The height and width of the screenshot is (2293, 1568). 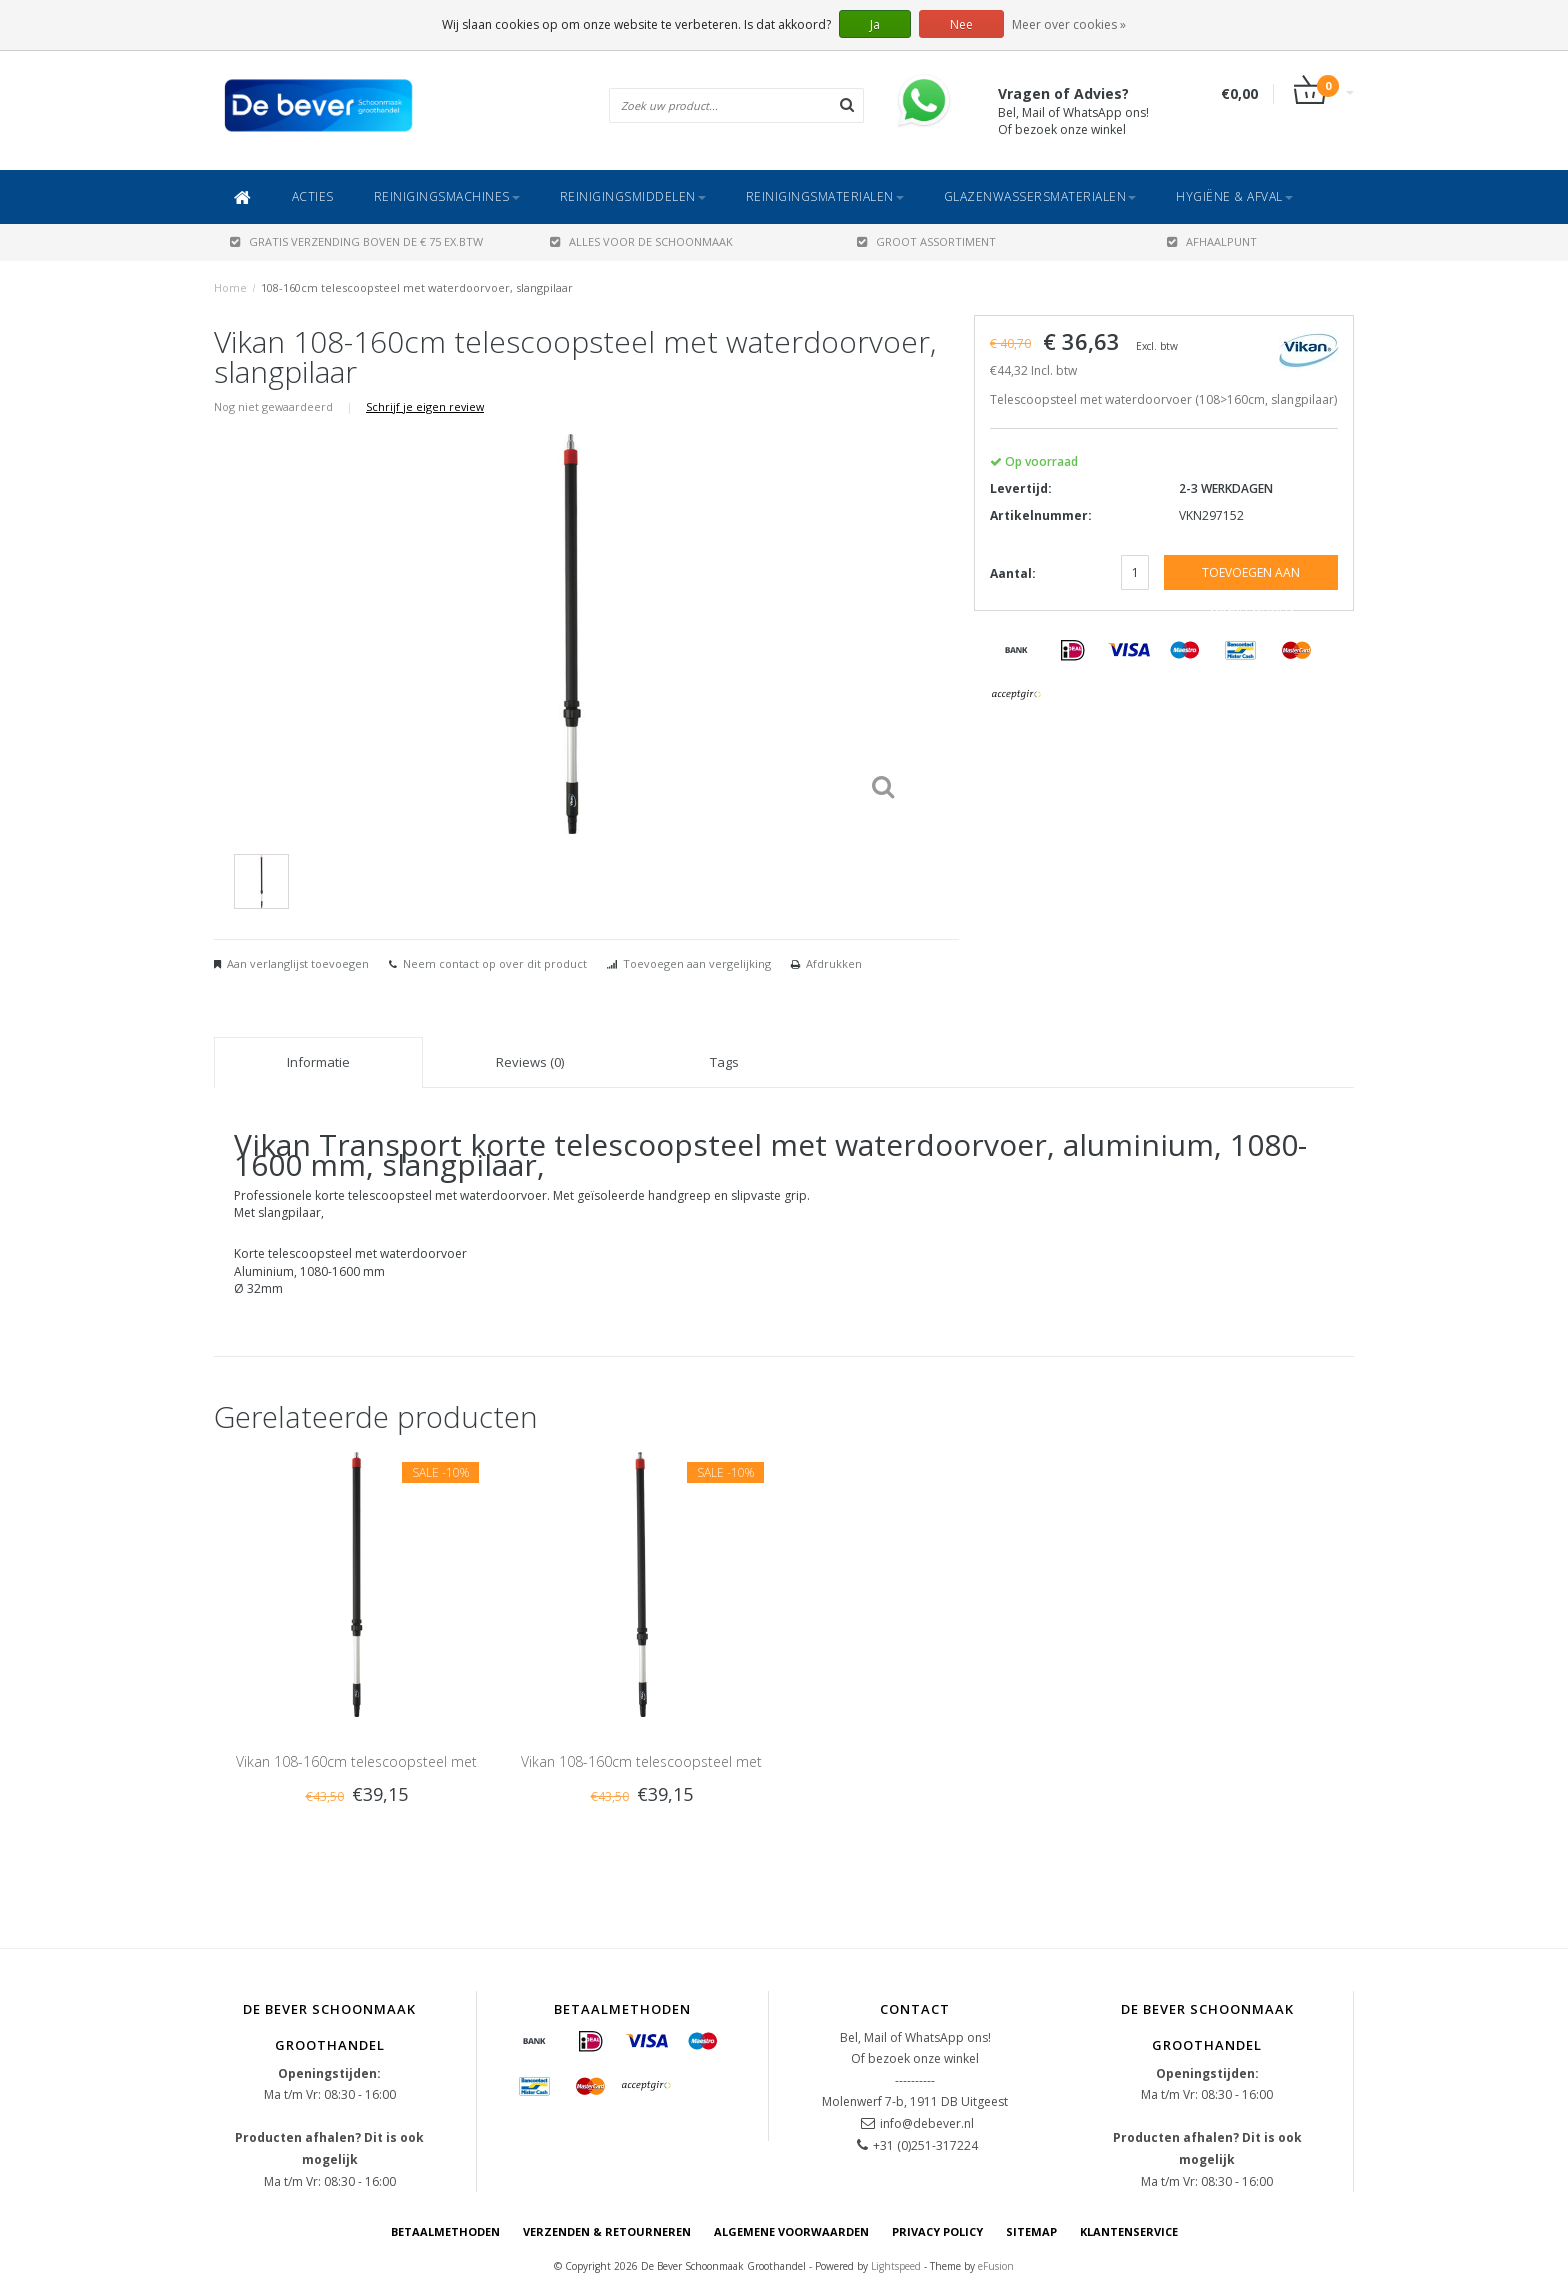 What do you see at coordinates (230, 287) in the screenshot?
I see `Home` at bounding box center [230, 287].